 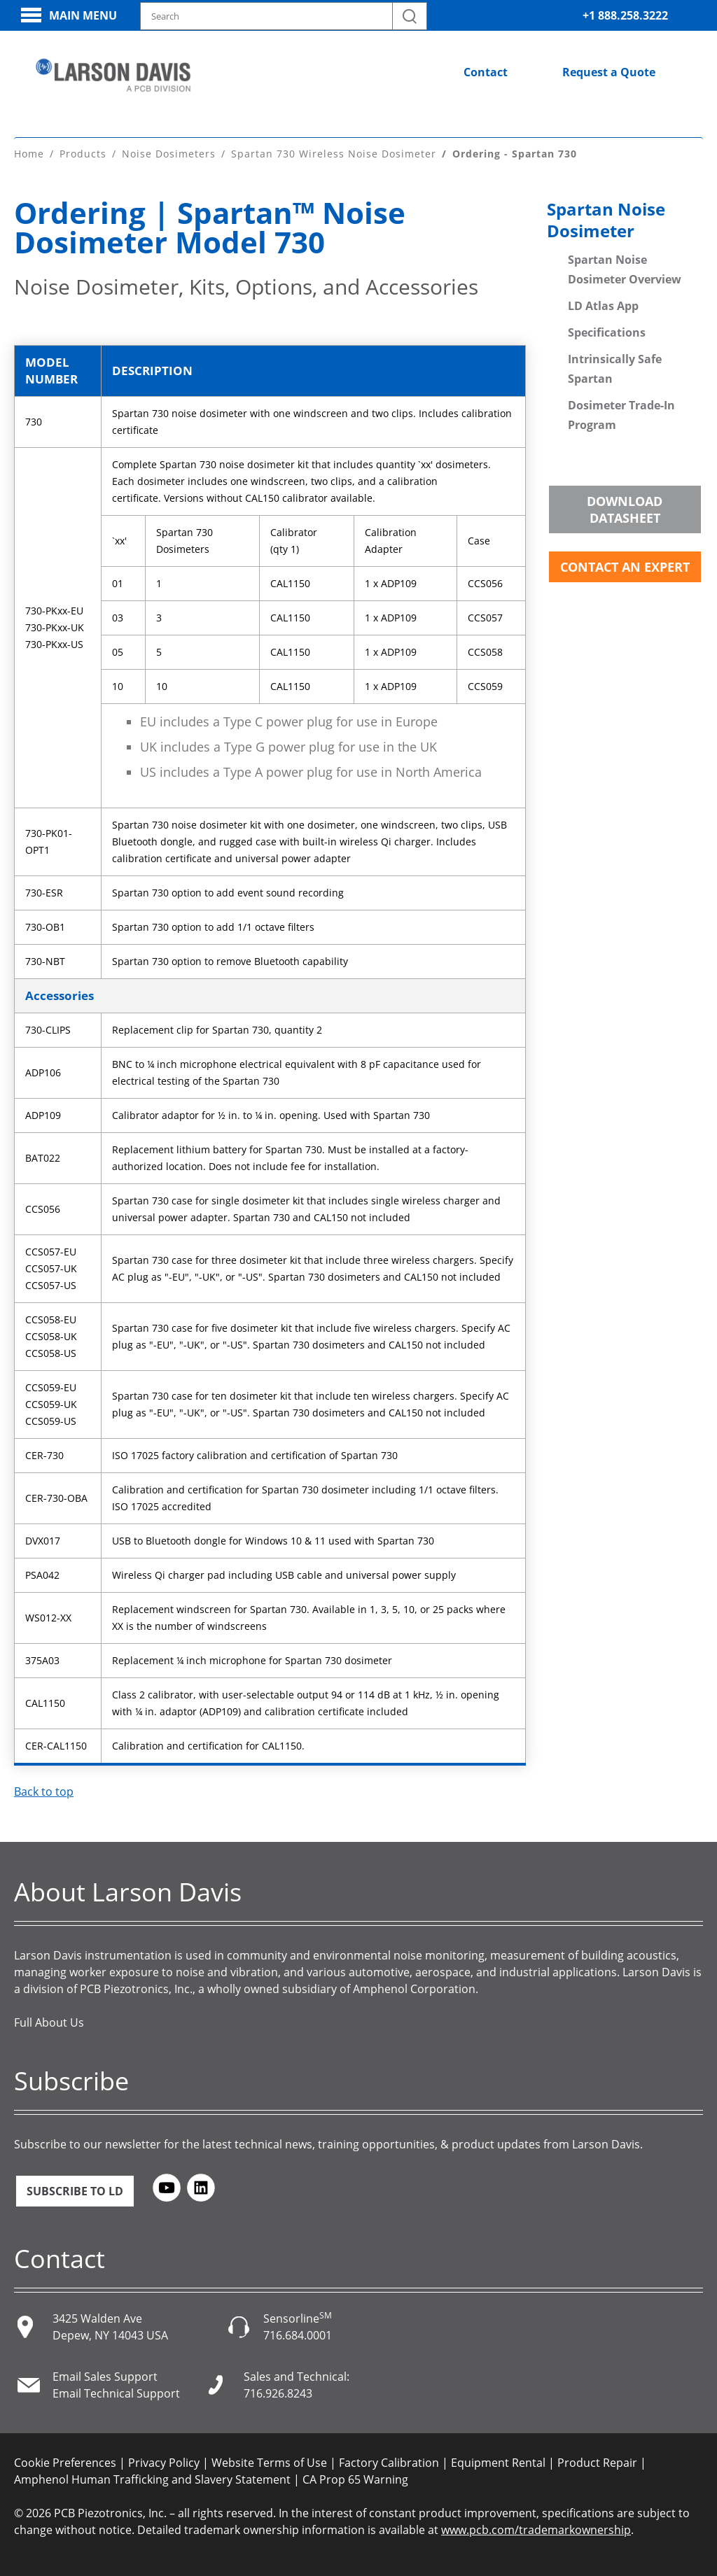 I want to click on CA Prop 65 Warning, so click(x=355, y=2479).